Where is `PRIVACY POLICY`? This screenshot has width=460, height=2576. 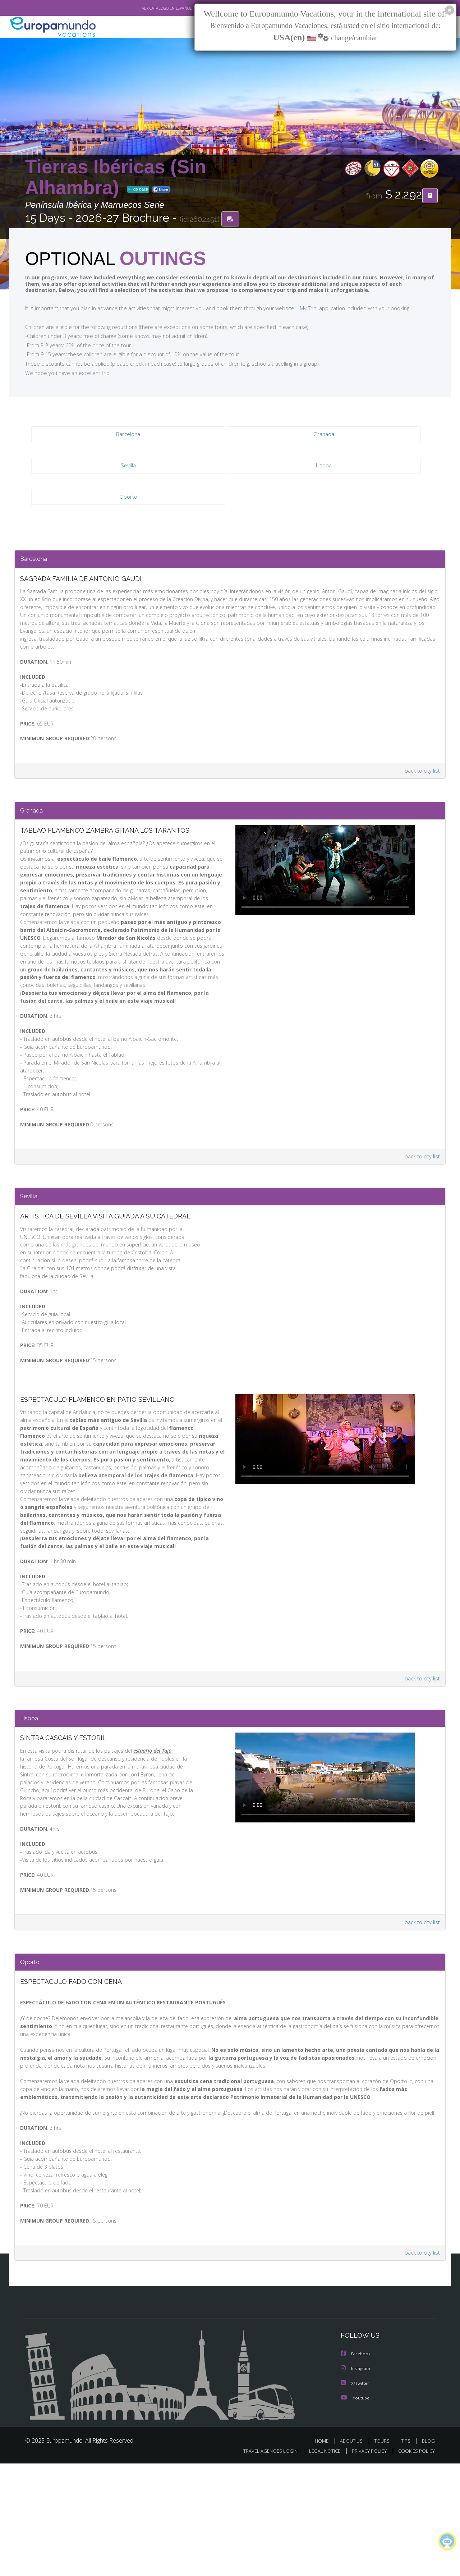 PRIVACY POLICY is located at coordinates (366, 2564).